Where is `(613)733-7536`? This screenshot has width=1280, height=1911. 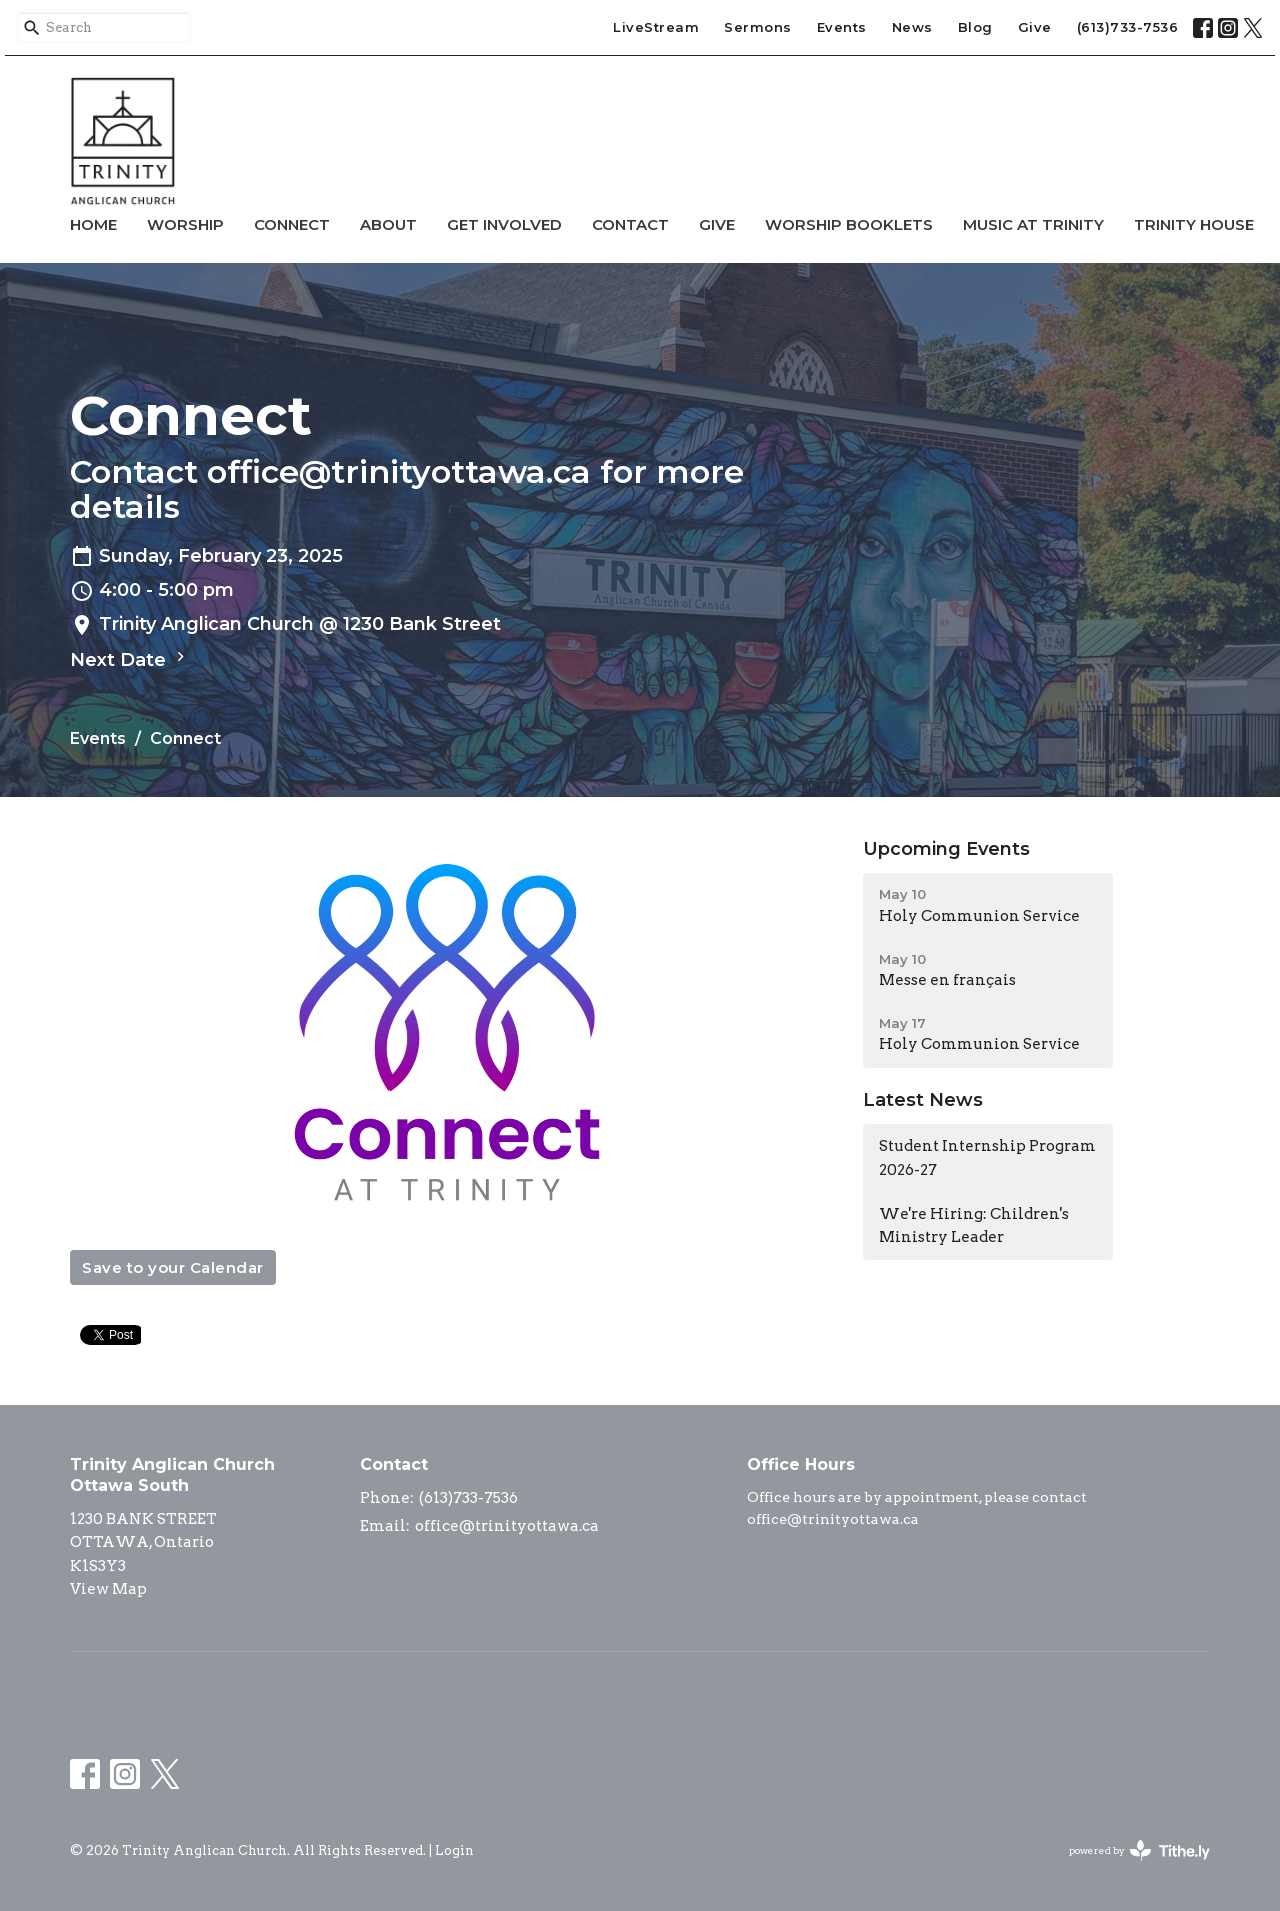
(613)733-7536 is located at coordinates (1128, 27).